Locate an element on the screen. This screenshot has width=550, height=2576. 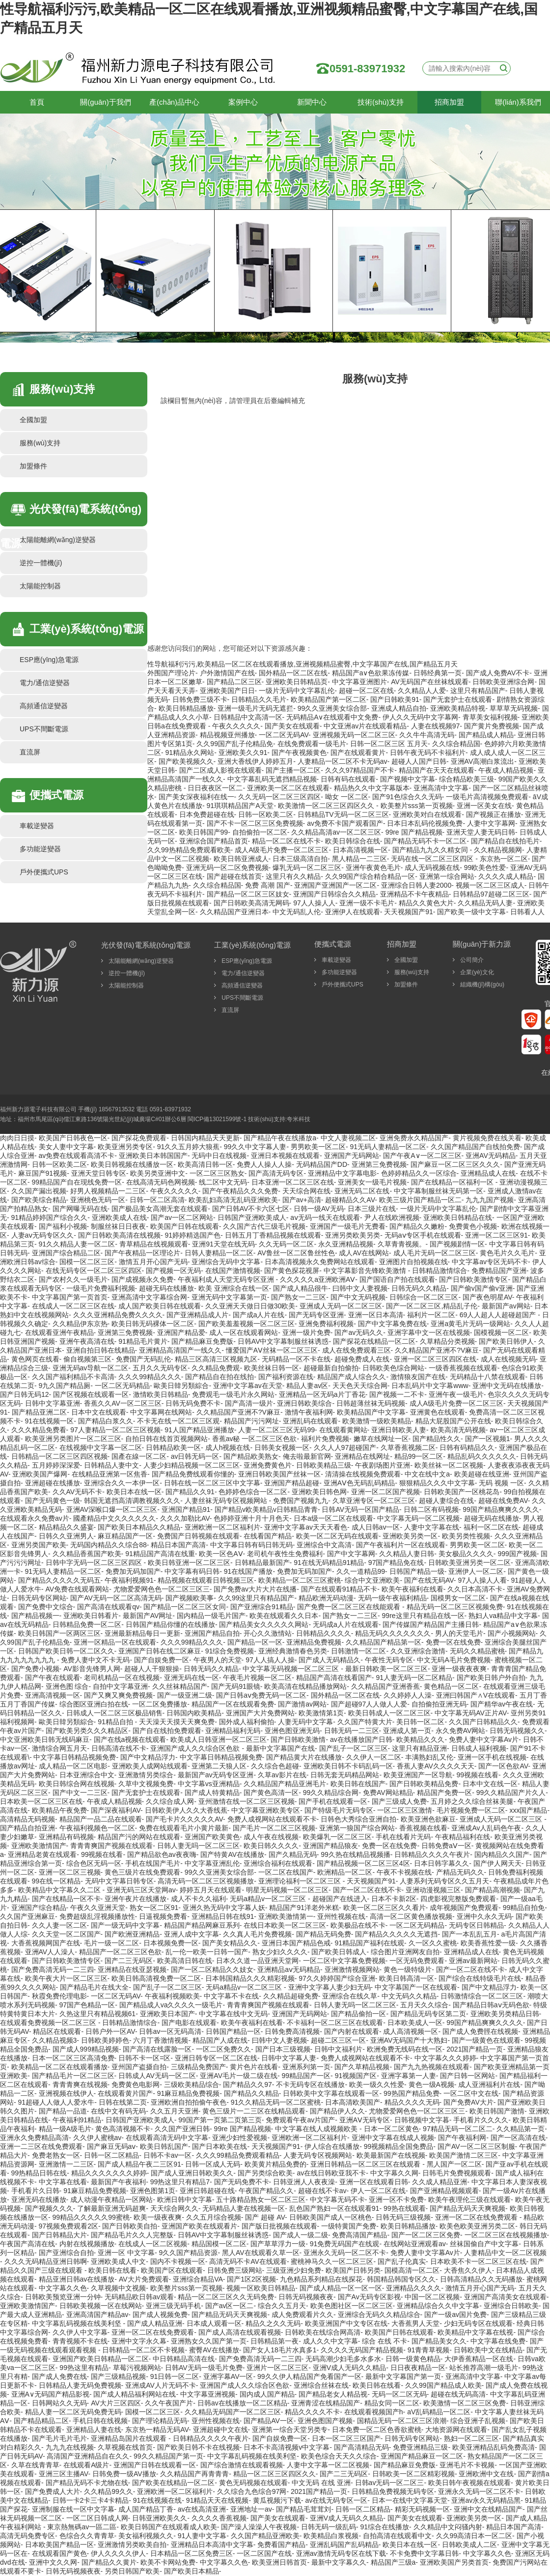
国产偷v国产偷v亚洲 is located at coordinates (482, 1288).